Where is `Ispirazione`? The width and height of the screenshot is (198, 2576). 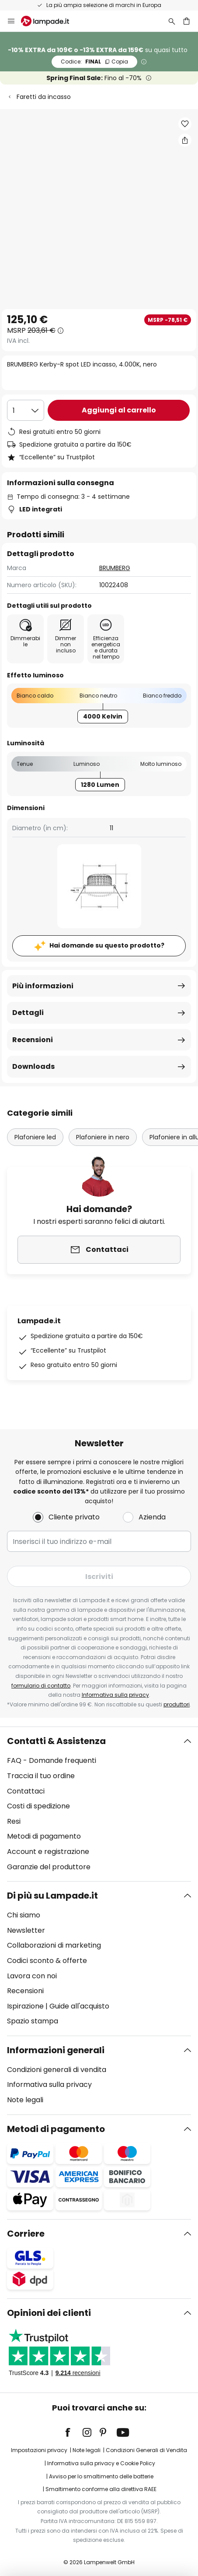
Ispirazione is located at coordinates (25, 2006).